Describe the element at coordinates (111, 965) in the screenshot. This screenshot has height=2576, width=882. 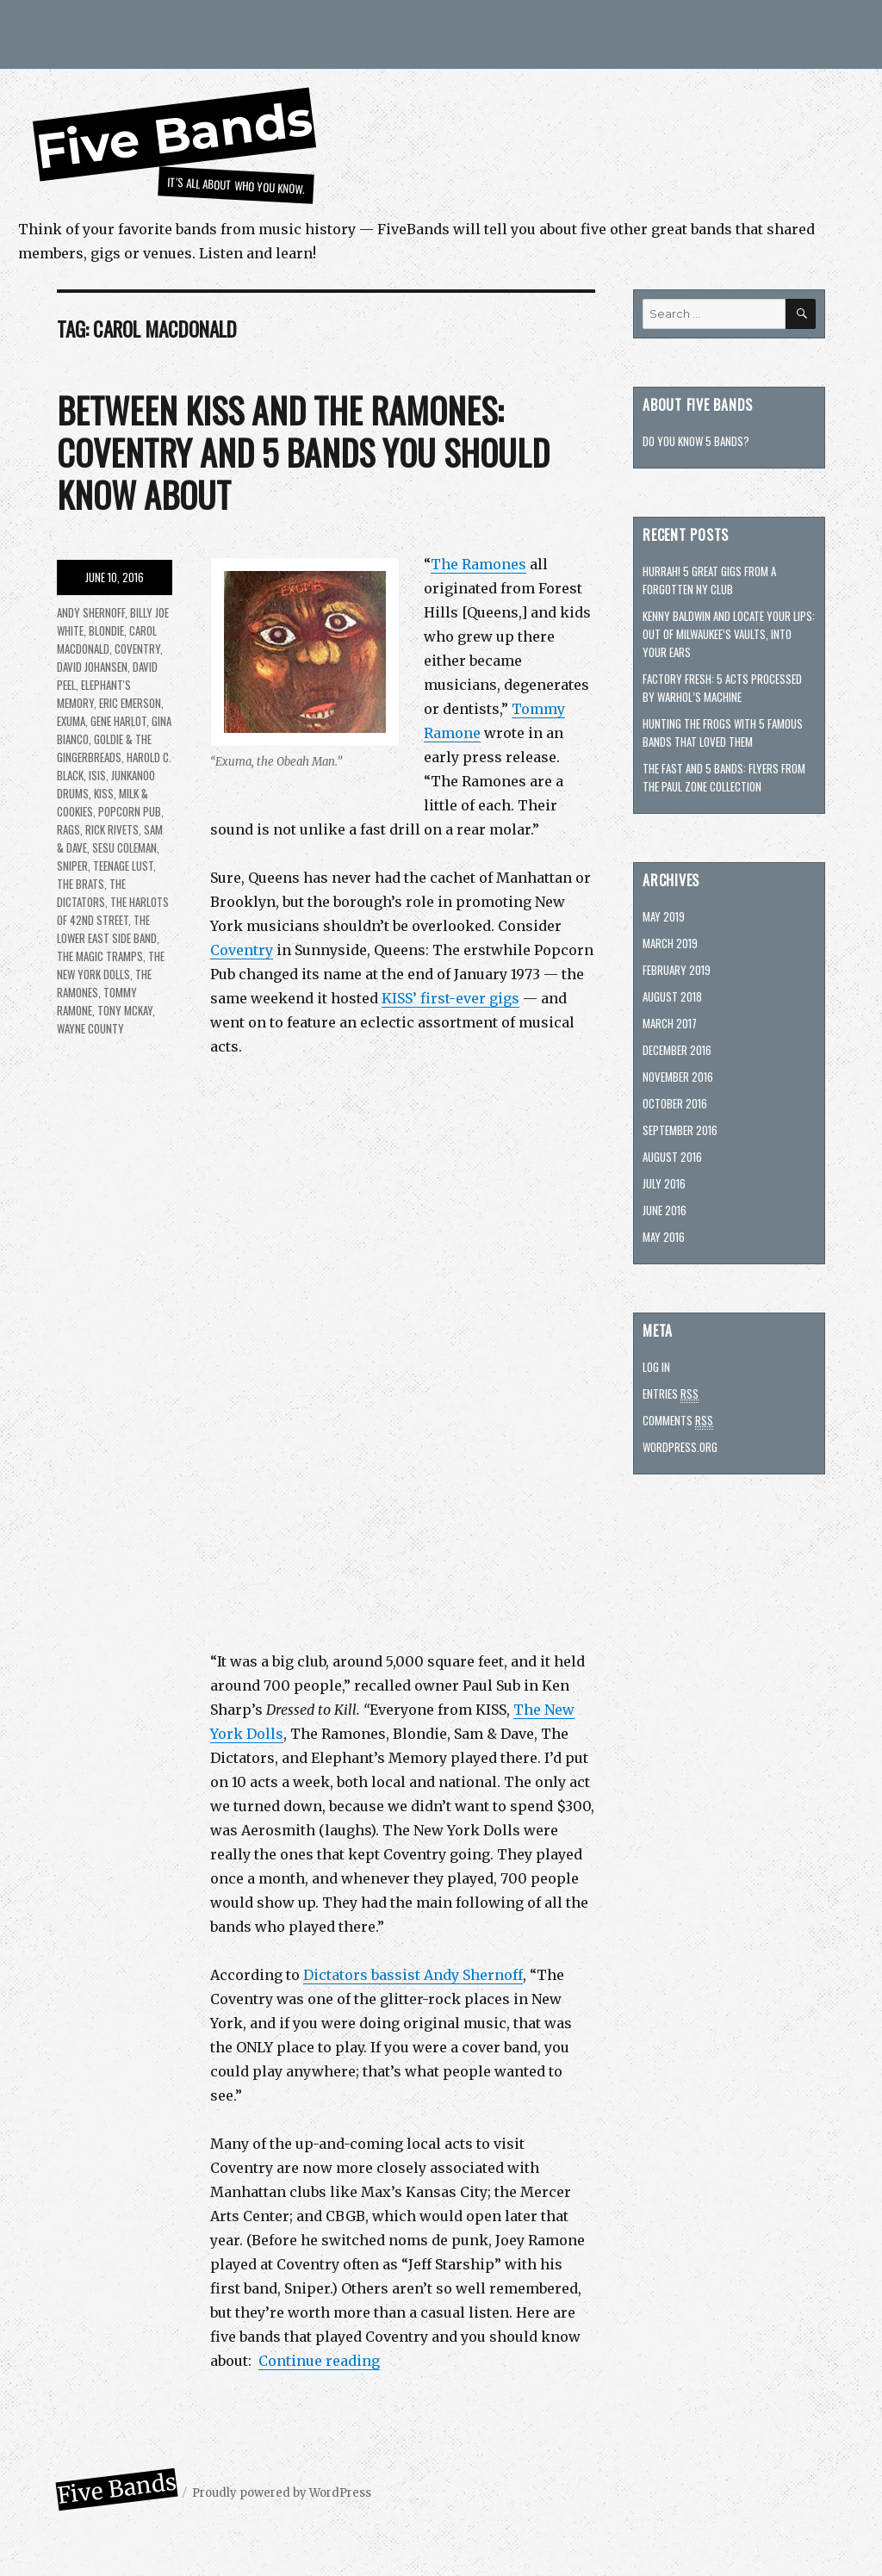
I see `The New York Dolls` at that location.